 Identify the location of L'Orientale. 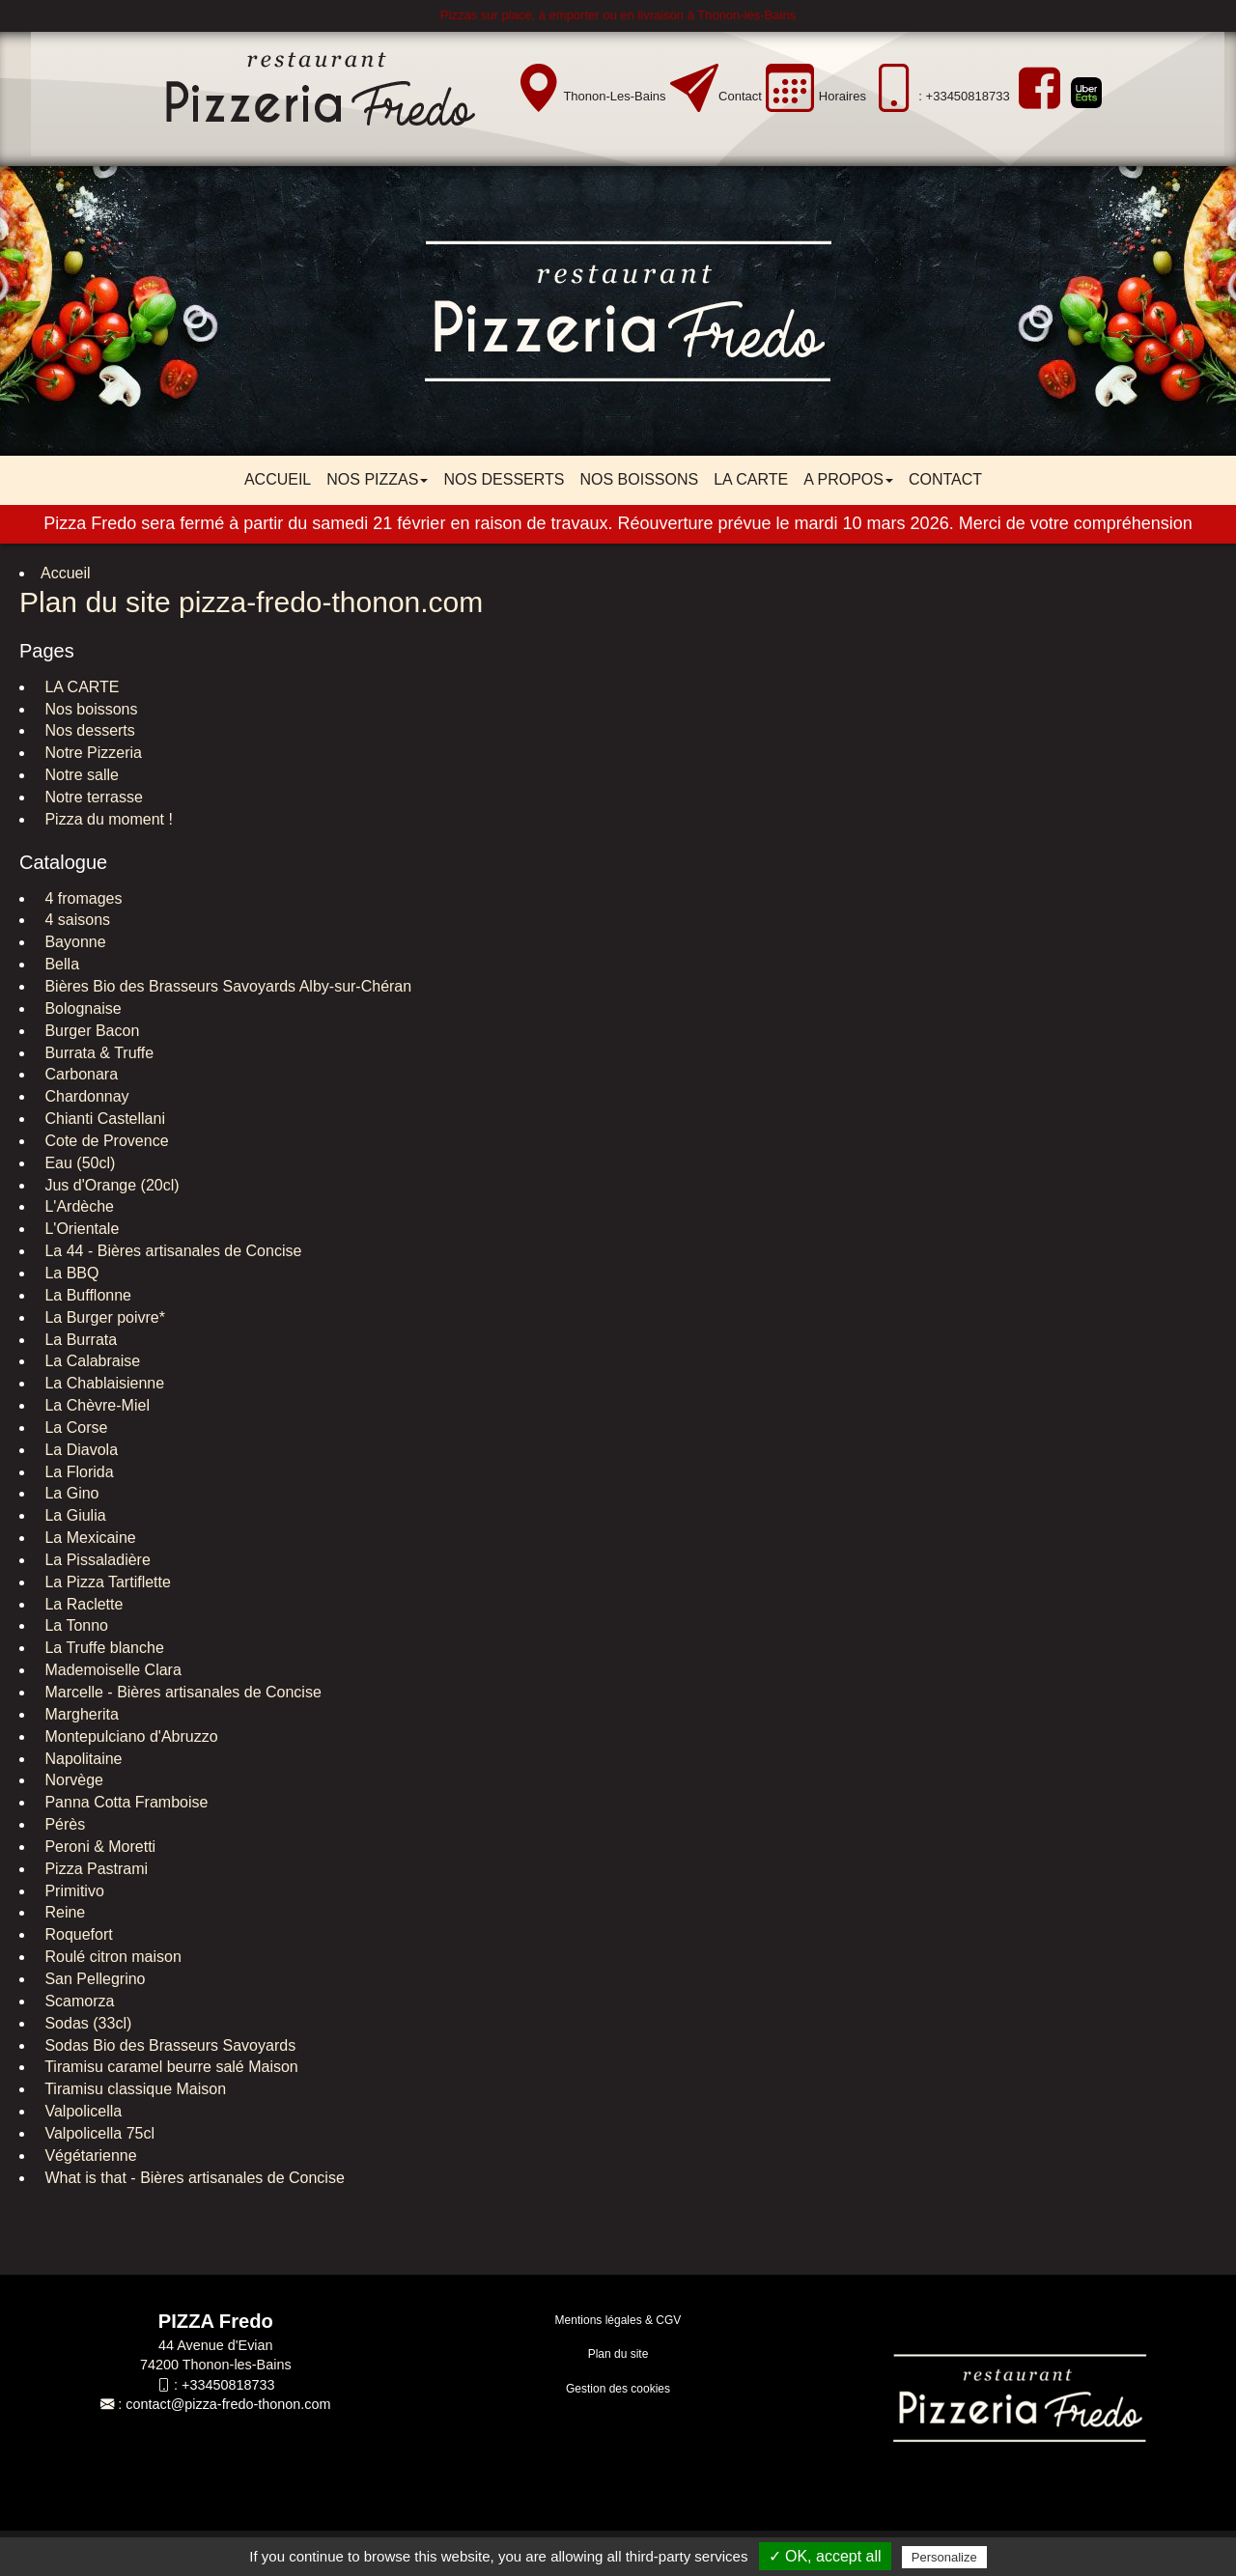
(80, 1228).